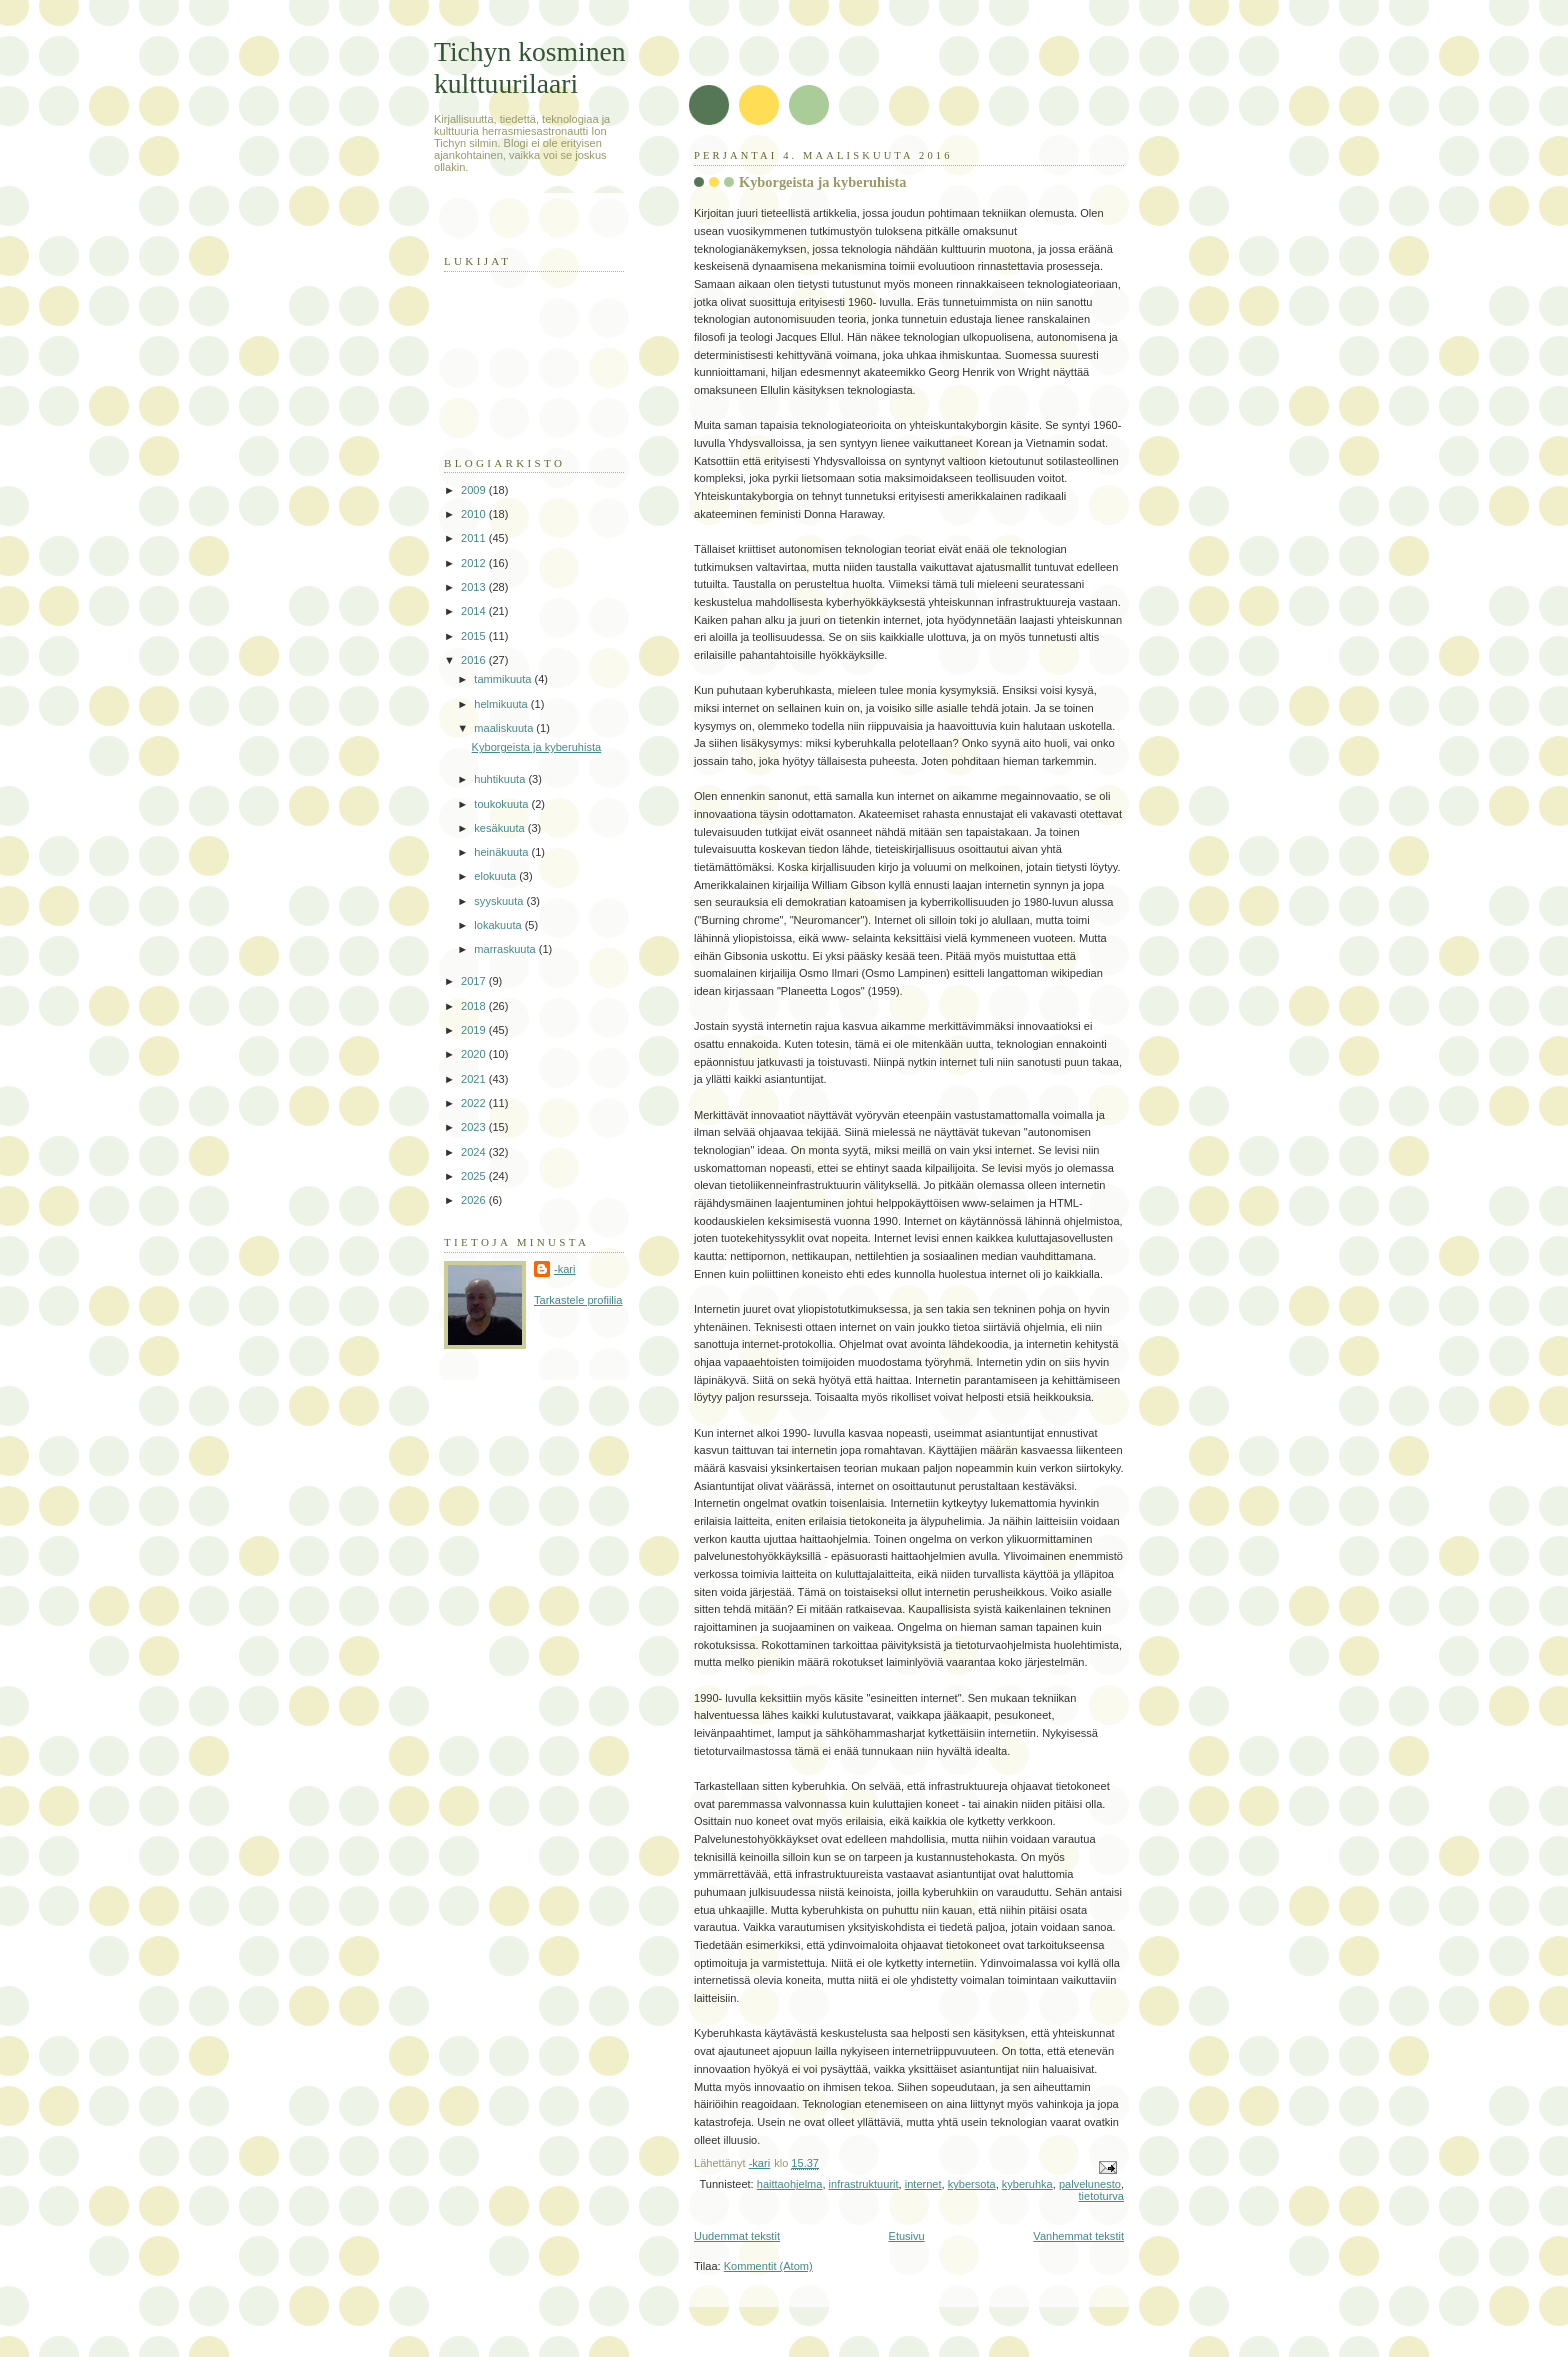  What do you see at coordinates (475, 1127) in the screenshot?
I see `2023` at bounding box center [475, 1127].